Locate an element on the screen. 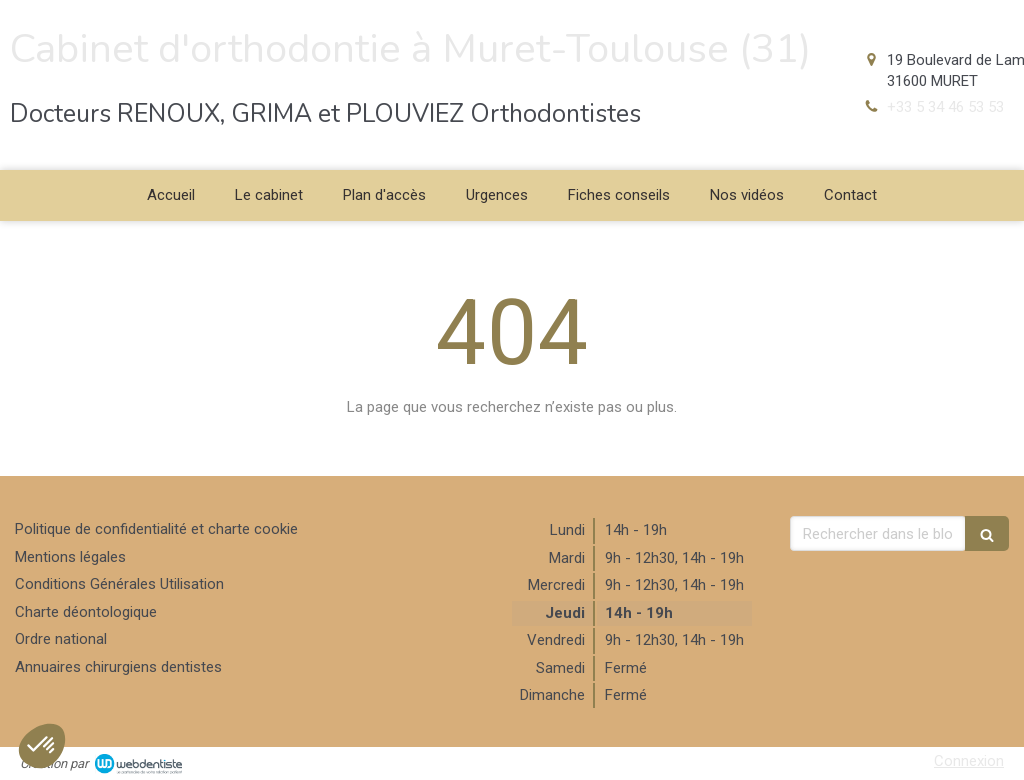  Connexion is located at coordinates (969, 761).